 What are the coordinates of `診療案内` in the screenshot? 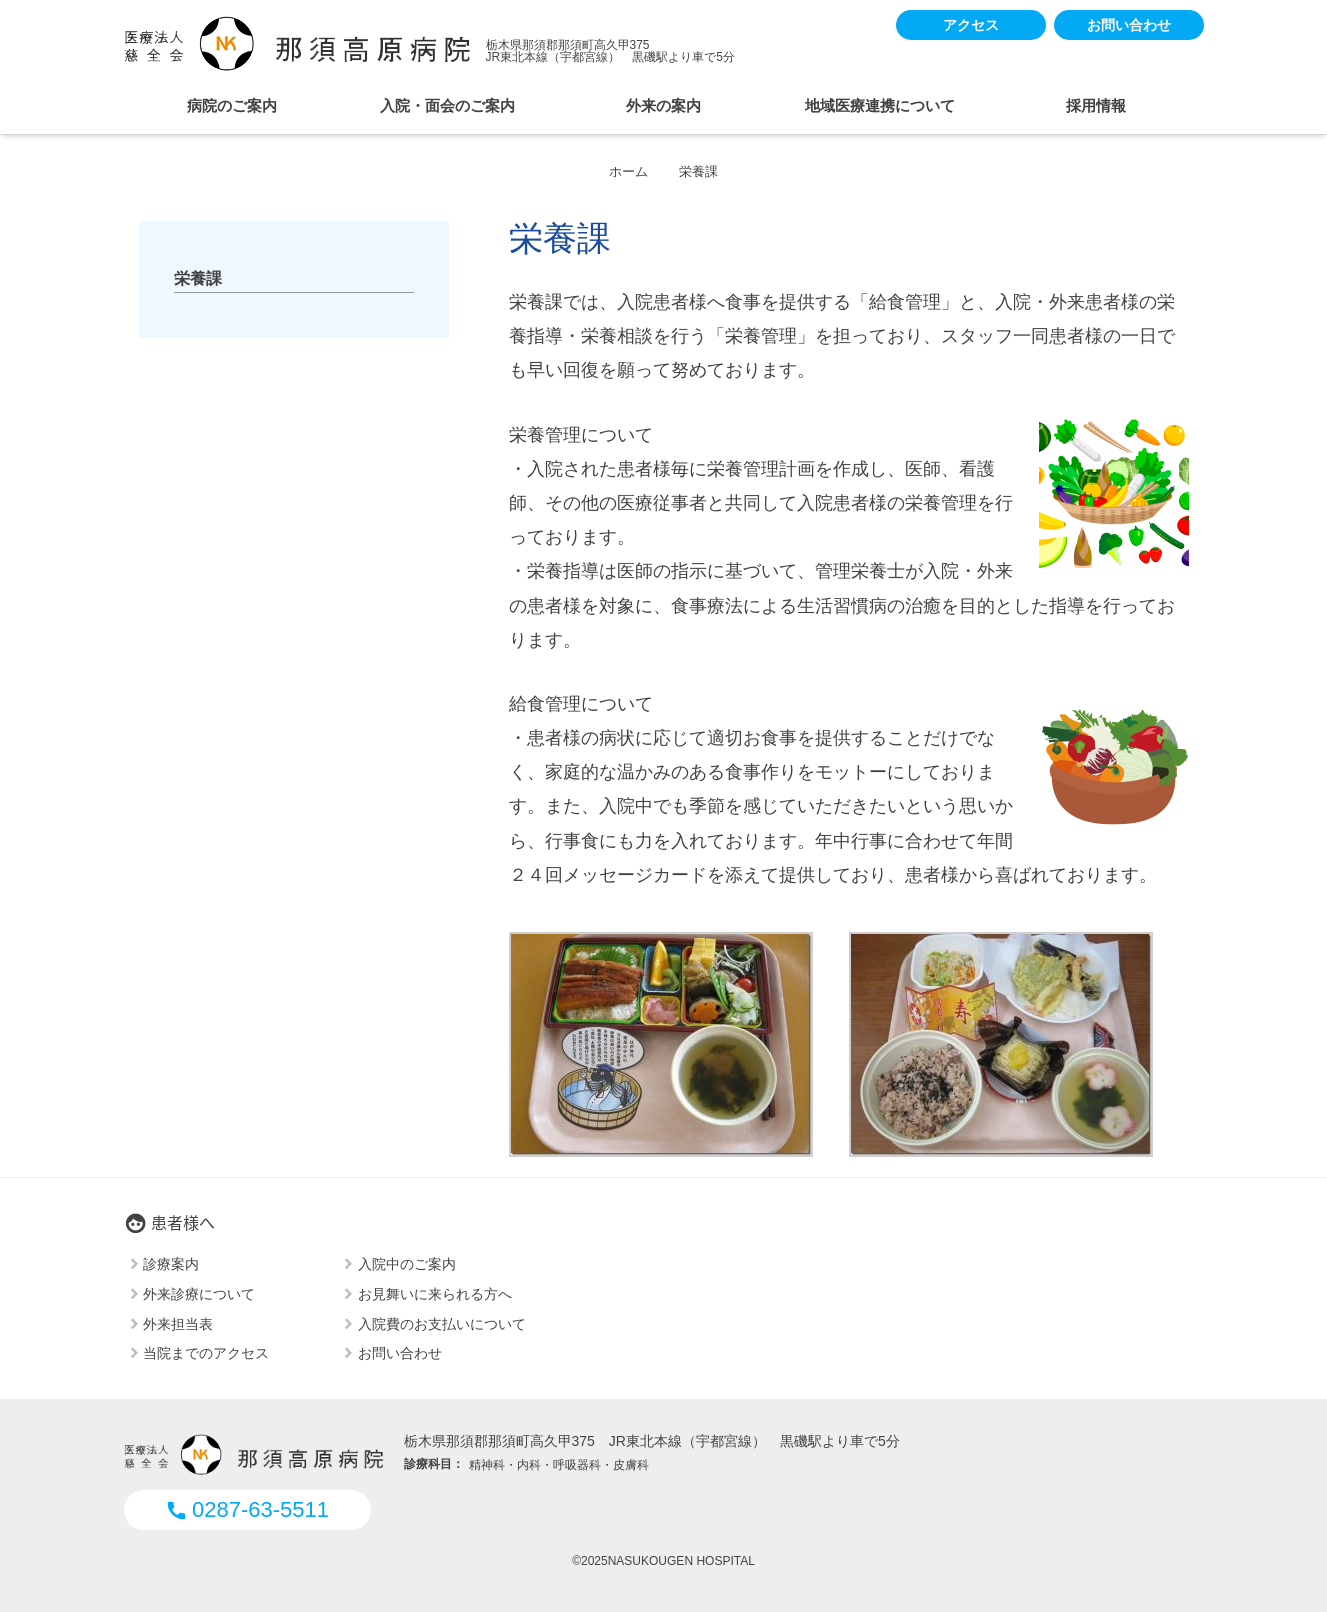 It's located at (171, 1264).